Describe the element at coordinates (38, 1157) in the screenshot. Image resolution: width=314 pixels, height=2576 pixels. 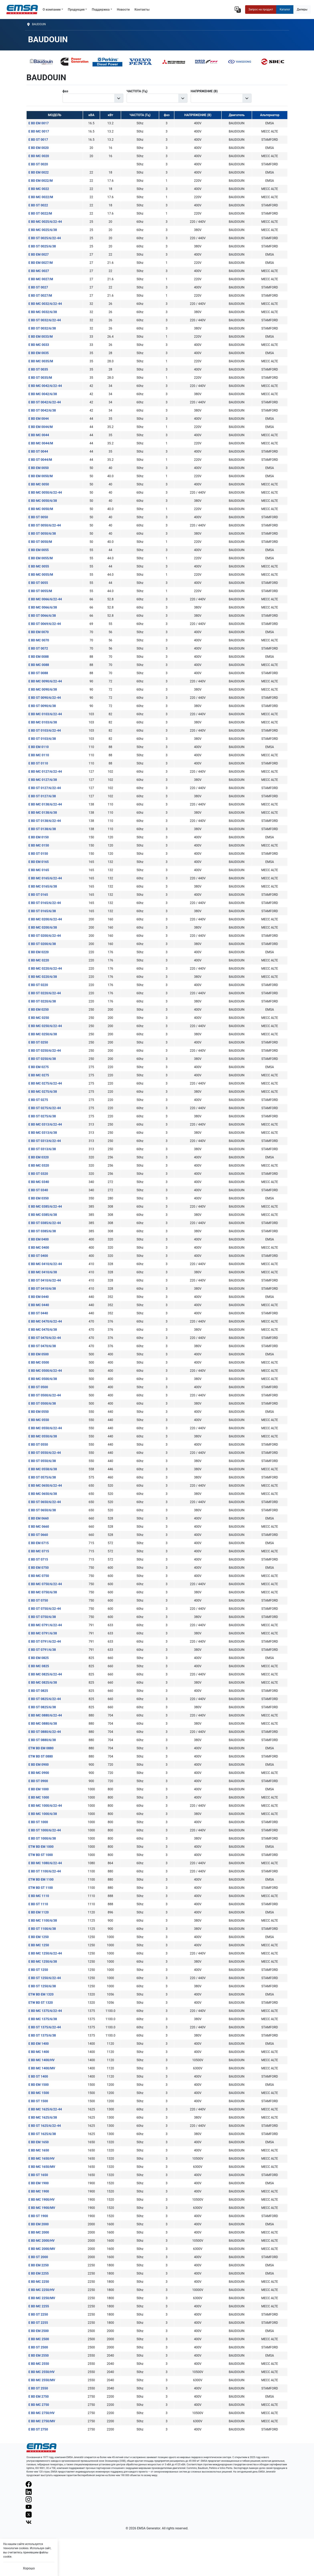
I see `E BD EM 0320` at that location.